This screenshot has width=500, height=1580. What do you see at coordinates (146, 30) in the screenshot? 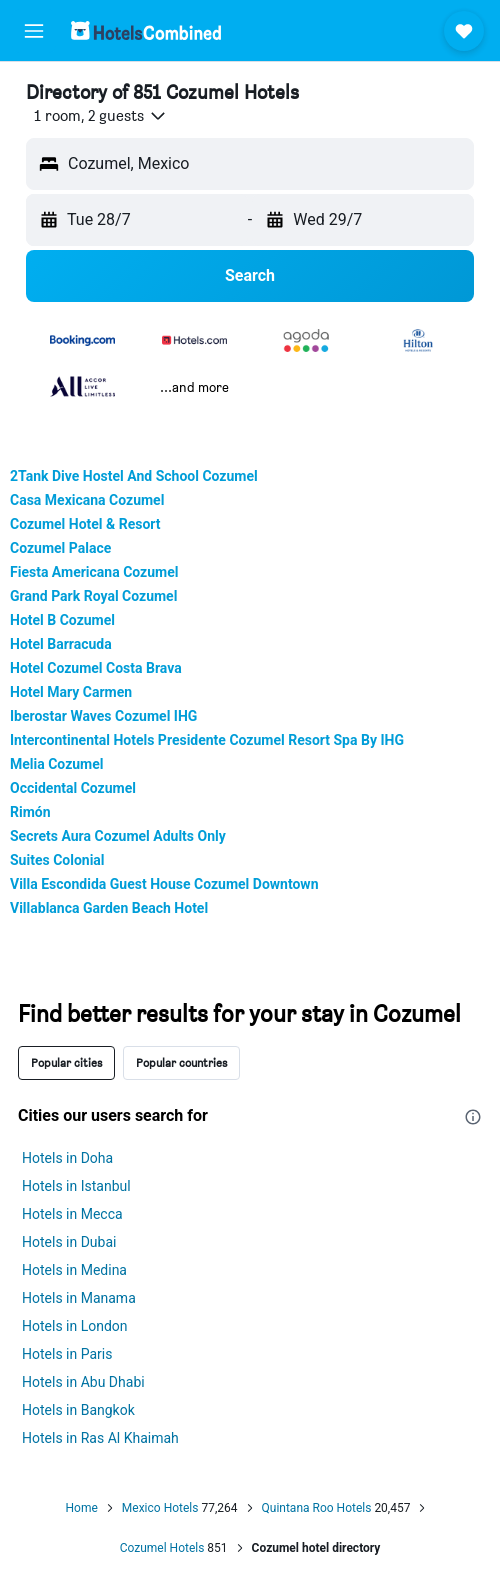
I see `[Go to the hotelscombined homepage]` at bounding box center [146, 30].